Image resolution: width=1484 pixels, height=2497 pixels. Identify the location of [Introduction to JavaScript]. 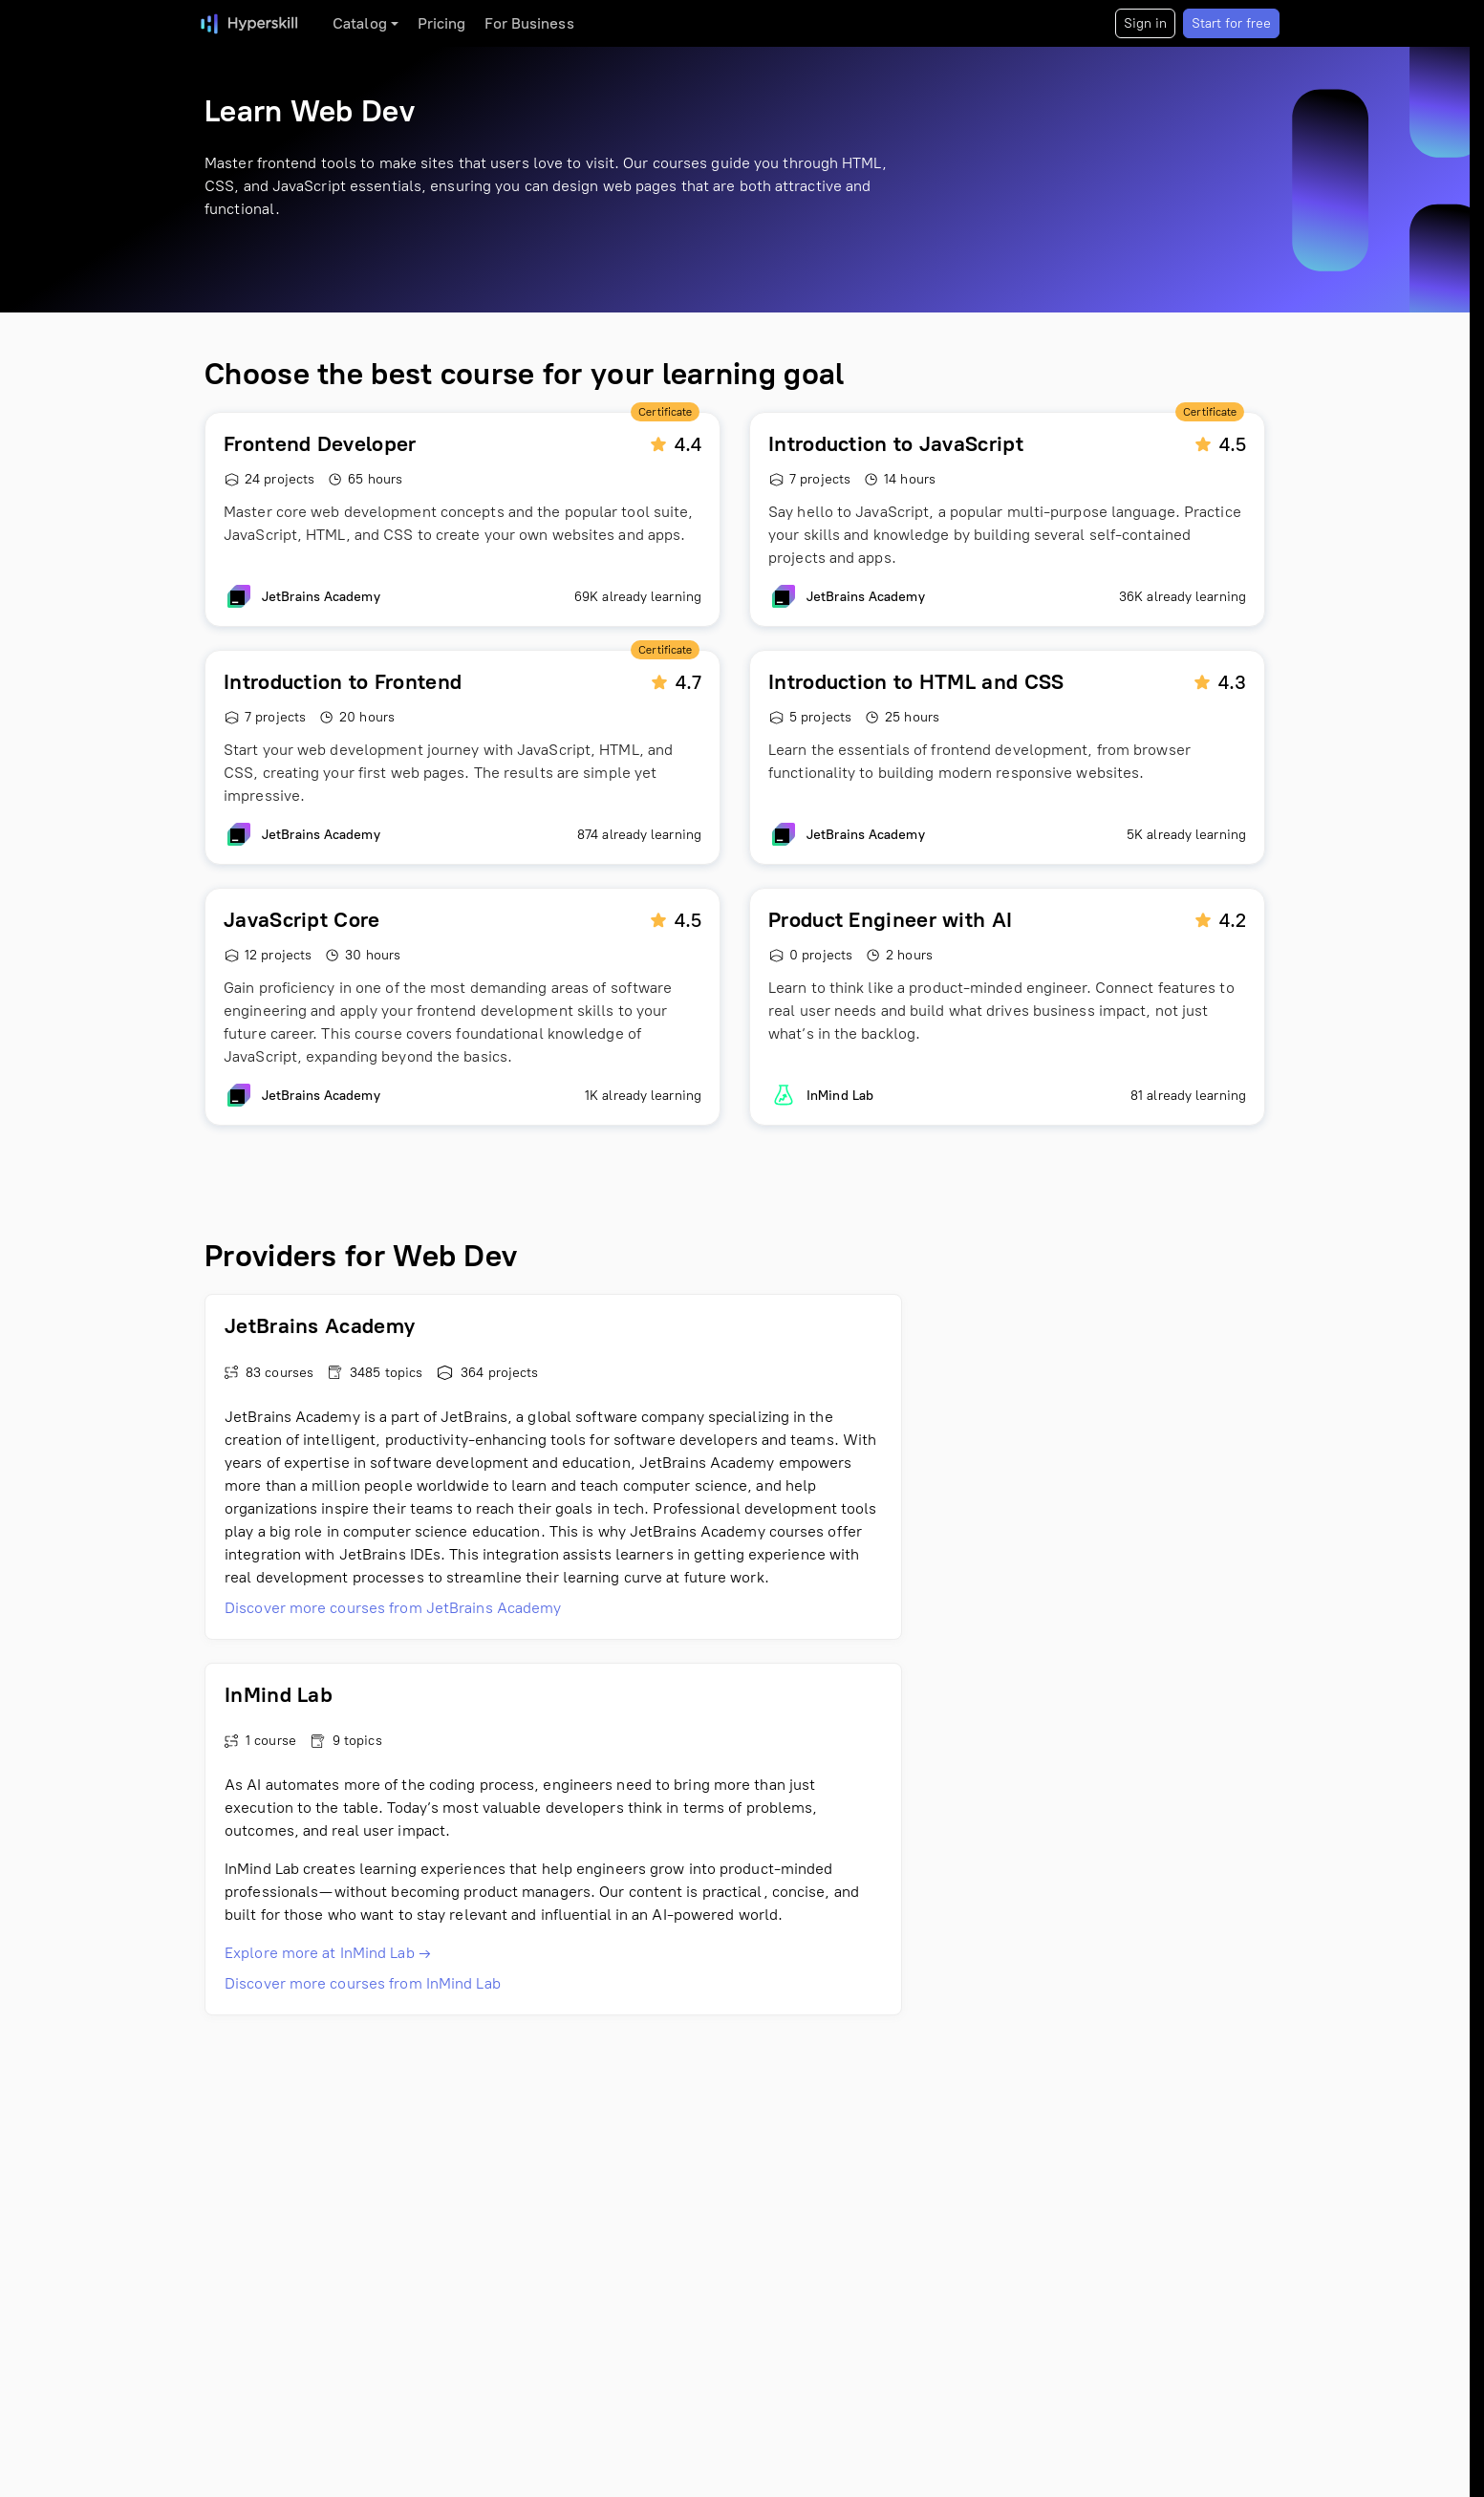
(1007, 519).